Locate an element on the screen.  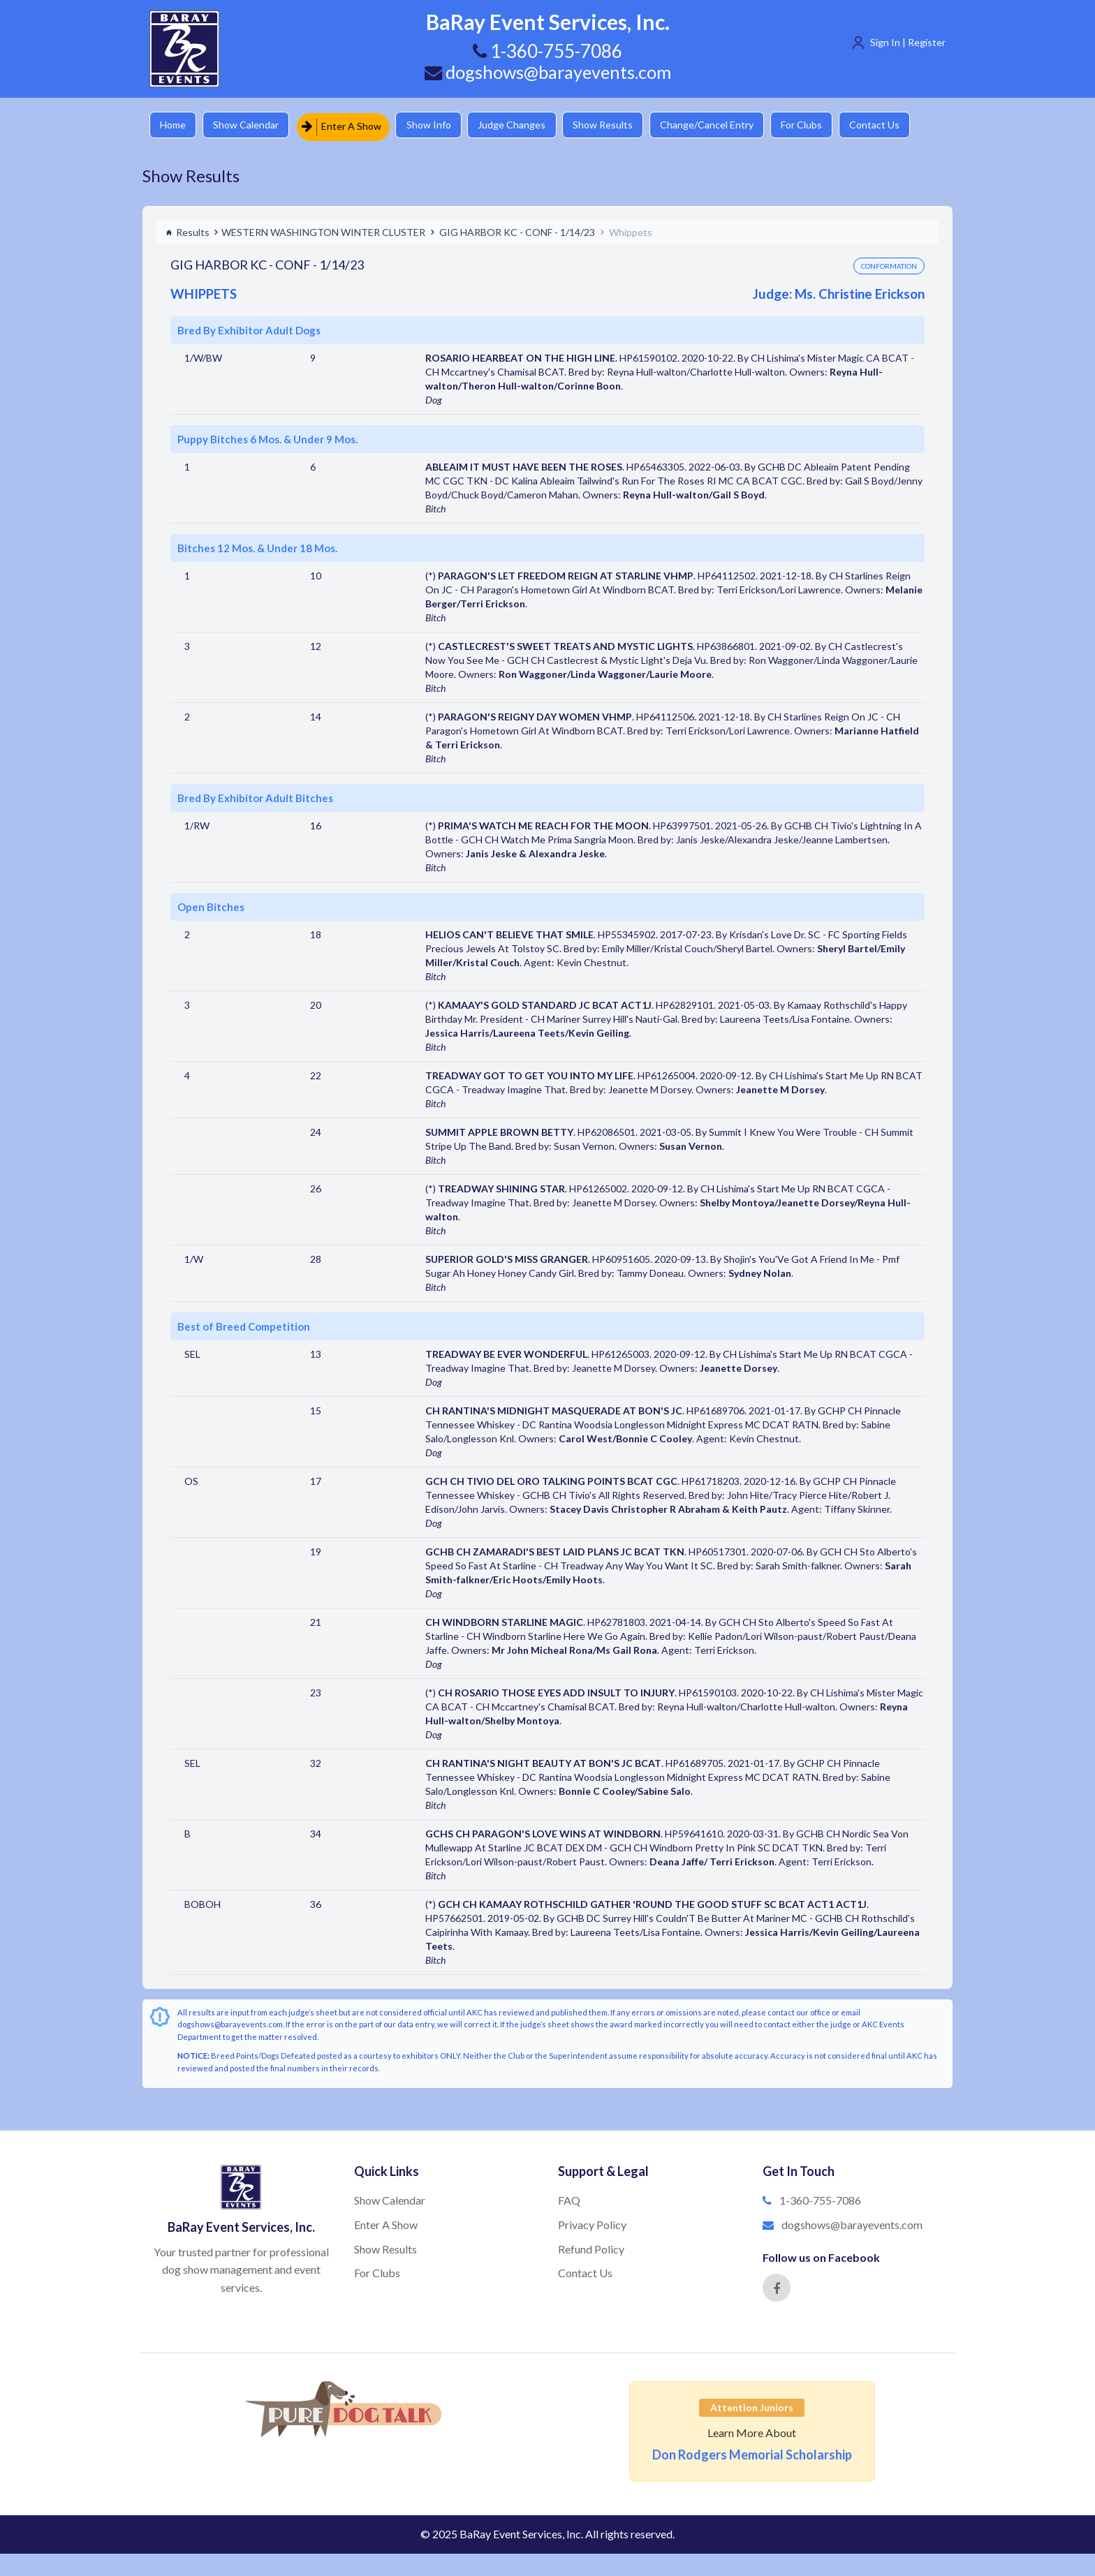
Refund Policy is located at coordinates (591, 2246).